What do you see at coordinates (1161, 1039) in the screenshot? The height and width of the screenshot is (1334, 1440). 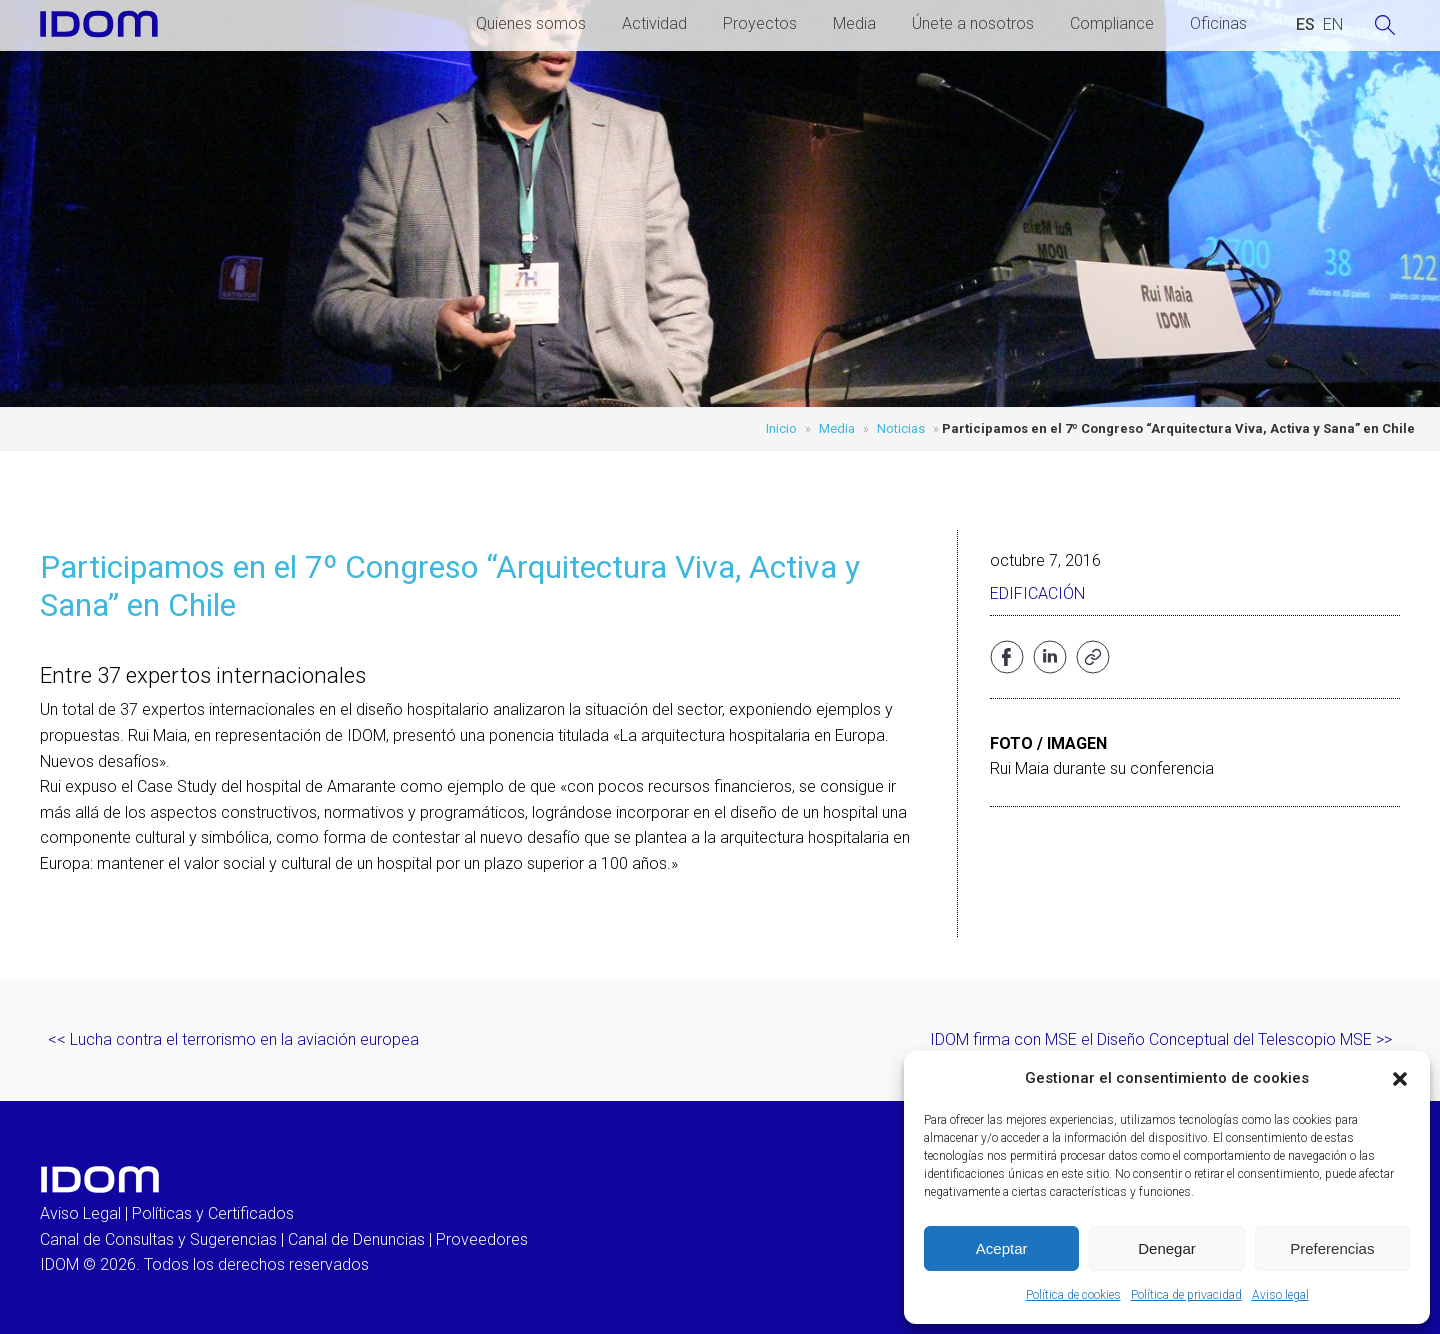 I see `IDOM firma con MSE el Diseño Conceptual del Telescopio MSE >>` at bounding box center [1161, 1039].